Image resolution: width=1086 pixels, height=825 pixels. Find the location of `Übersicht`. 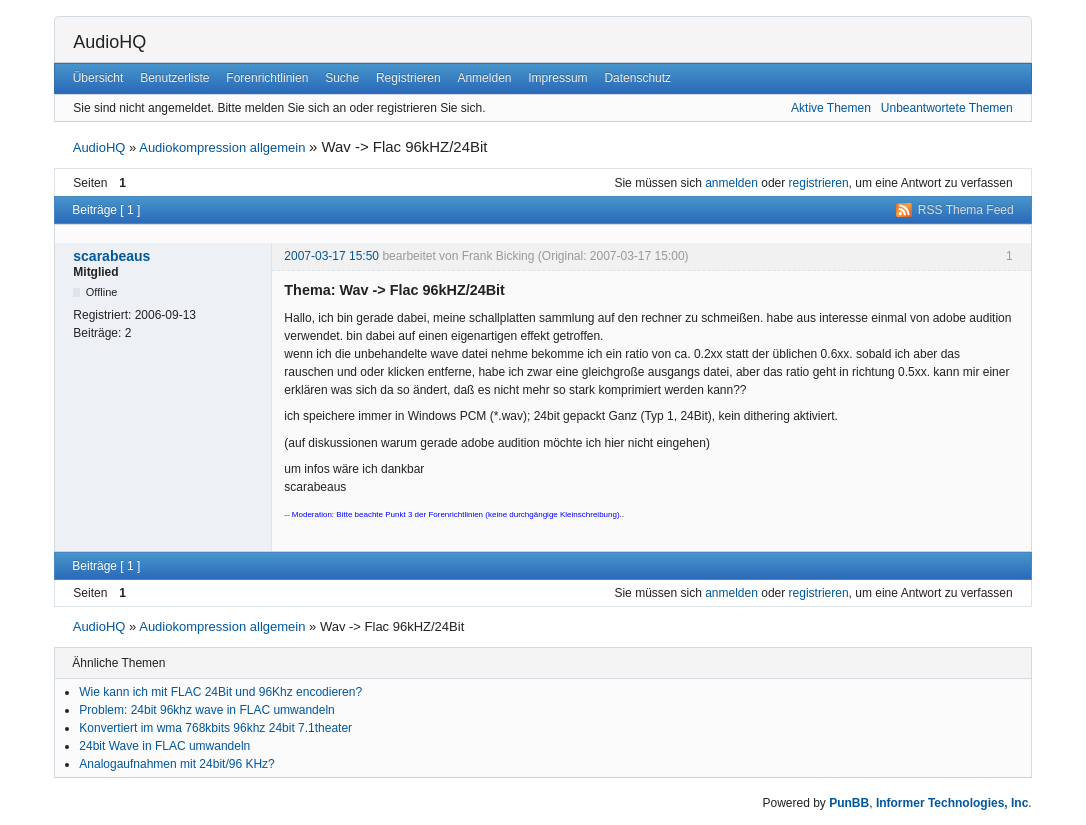

Übersicht is located at coordinates (98, 78).